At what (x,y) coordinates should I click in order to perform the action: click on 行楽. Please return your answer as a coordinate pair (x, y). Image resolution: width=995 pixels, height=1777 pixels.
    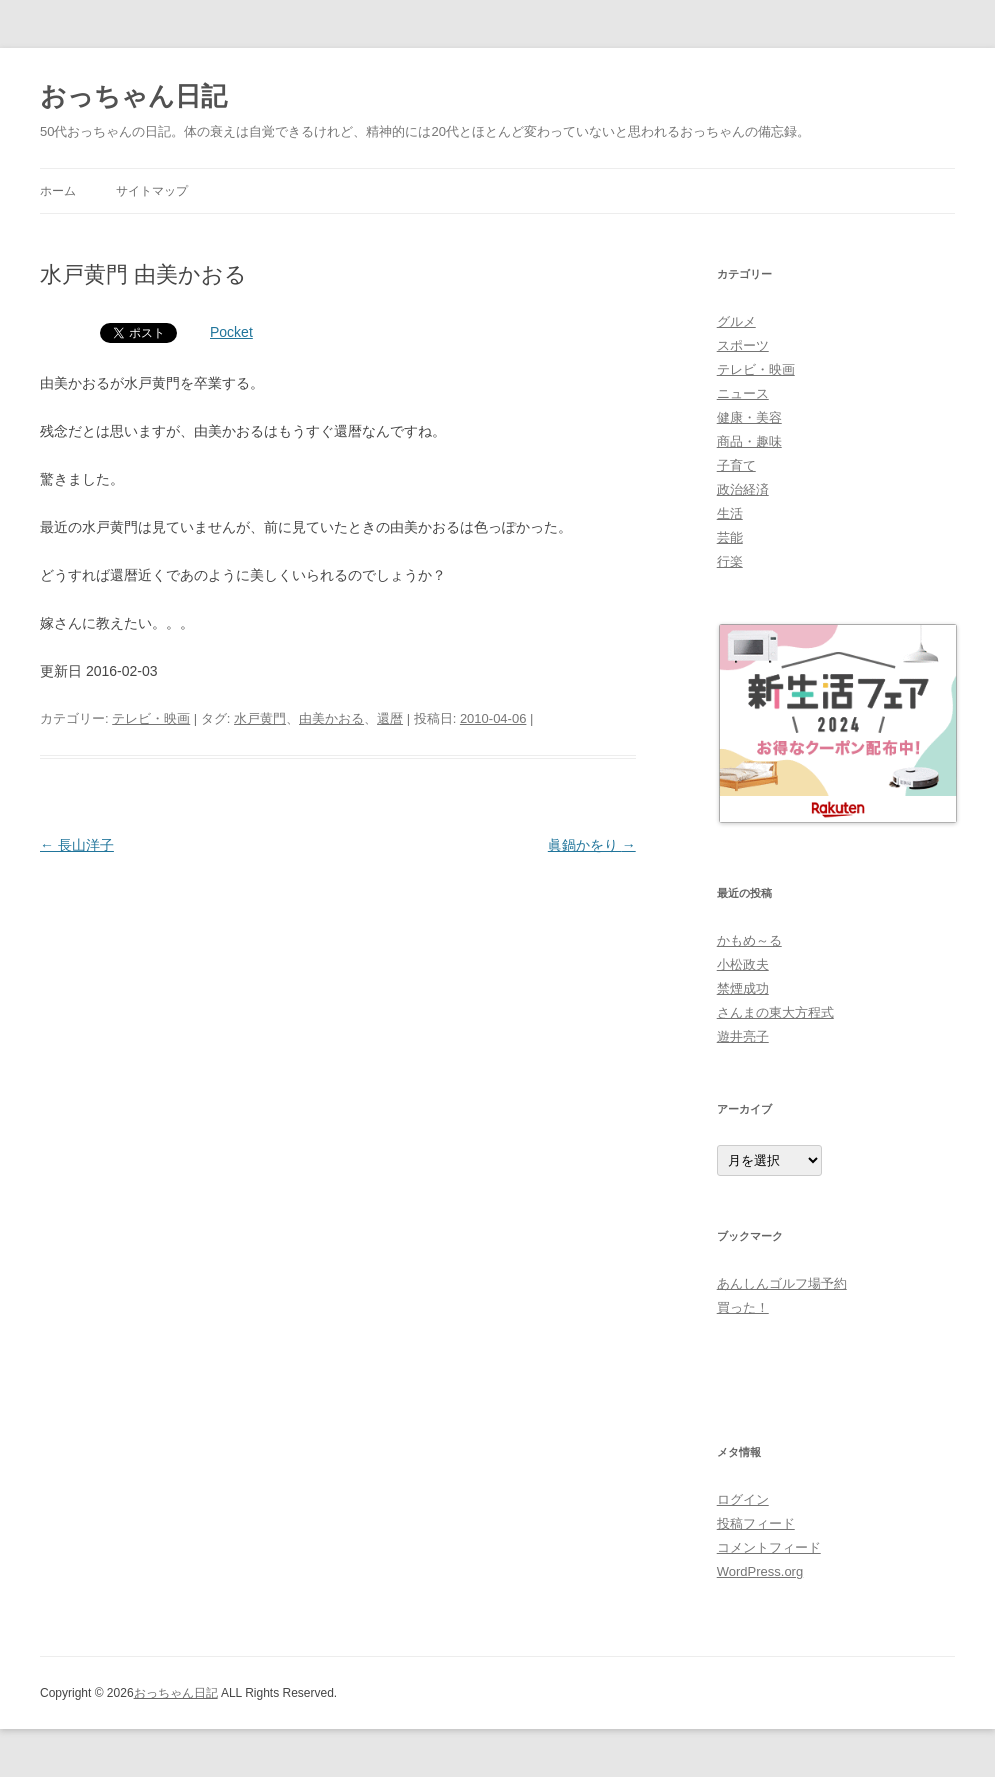
    Looking at the image, I should click on (730, 561).